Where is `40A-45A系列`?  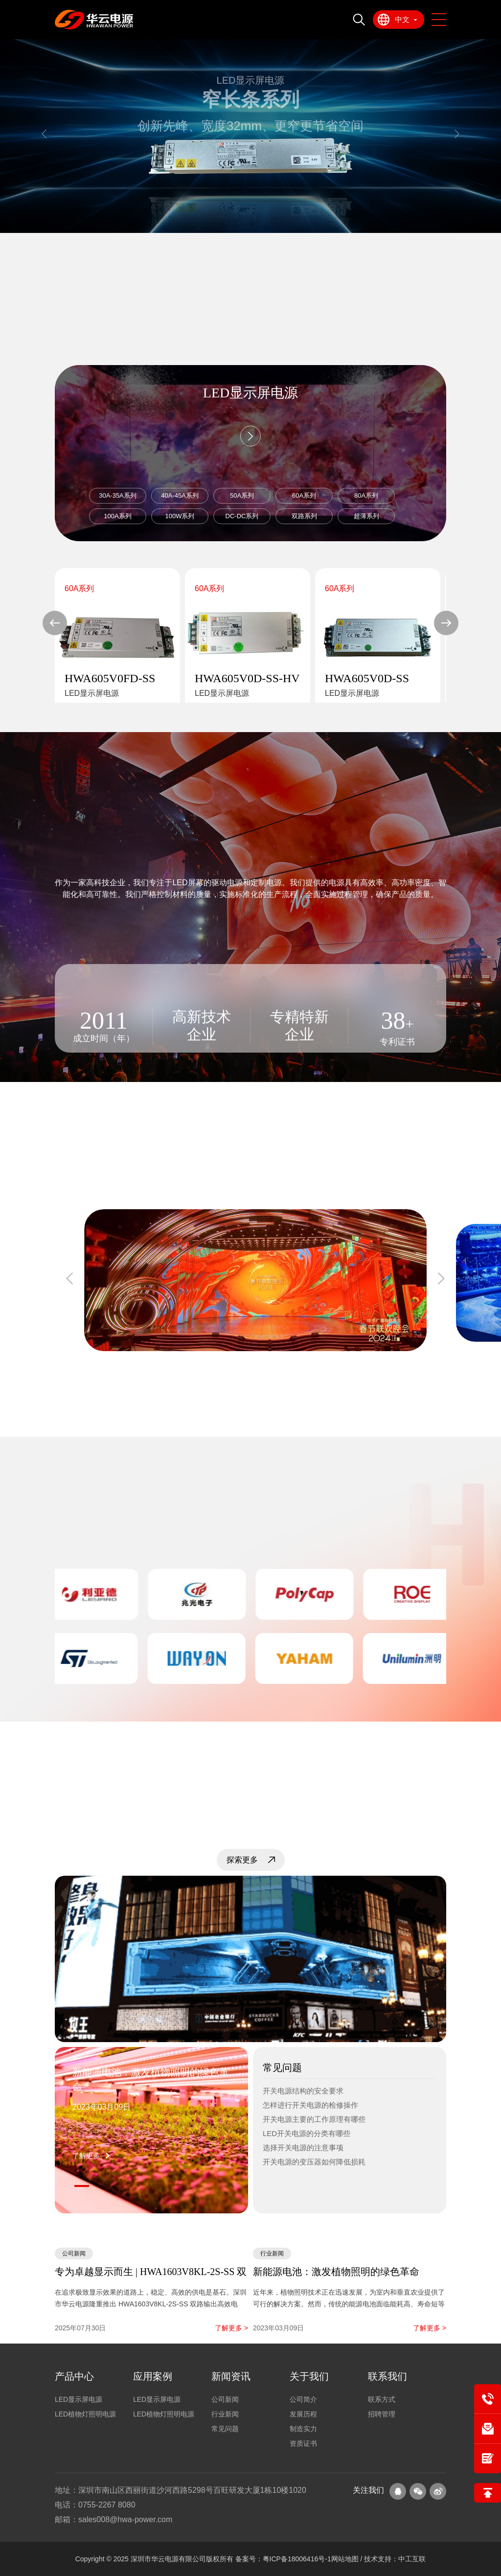 40A-45A系列 is located at coordinates (180, 495).